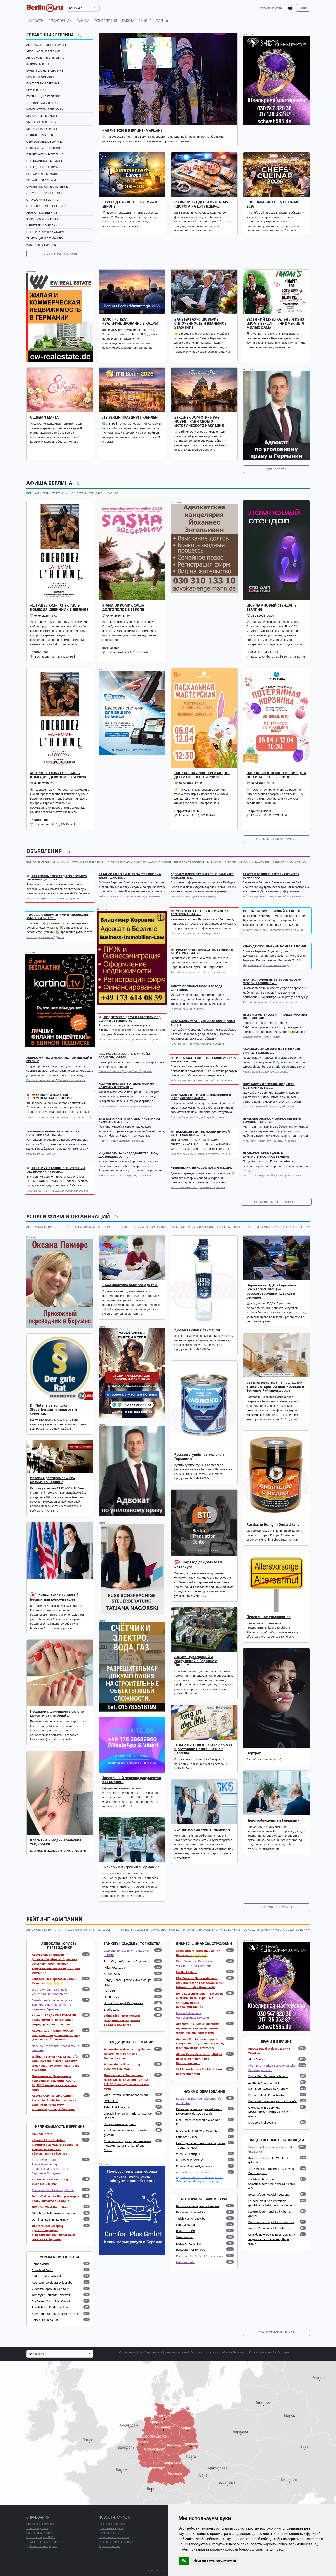 This screenshot has width=336, height=2576. What do you see at coordinates (60, 2257) in the screenshot?
I see `ТУРИЗМ & ПУТЕШЕСТВИЯ` at bounding box center [60, 2257].